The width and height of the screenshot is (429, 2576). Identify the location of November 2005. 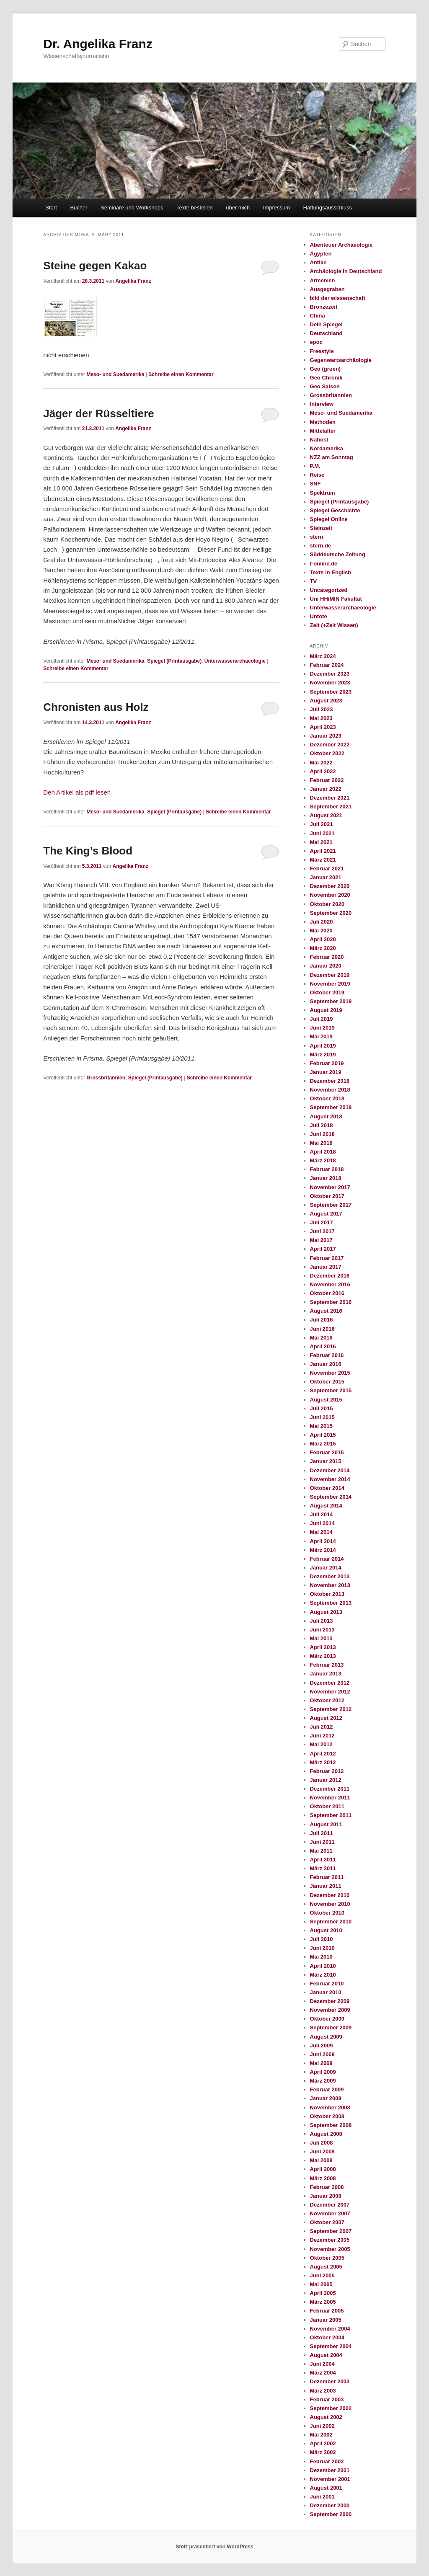
(330, 2249).